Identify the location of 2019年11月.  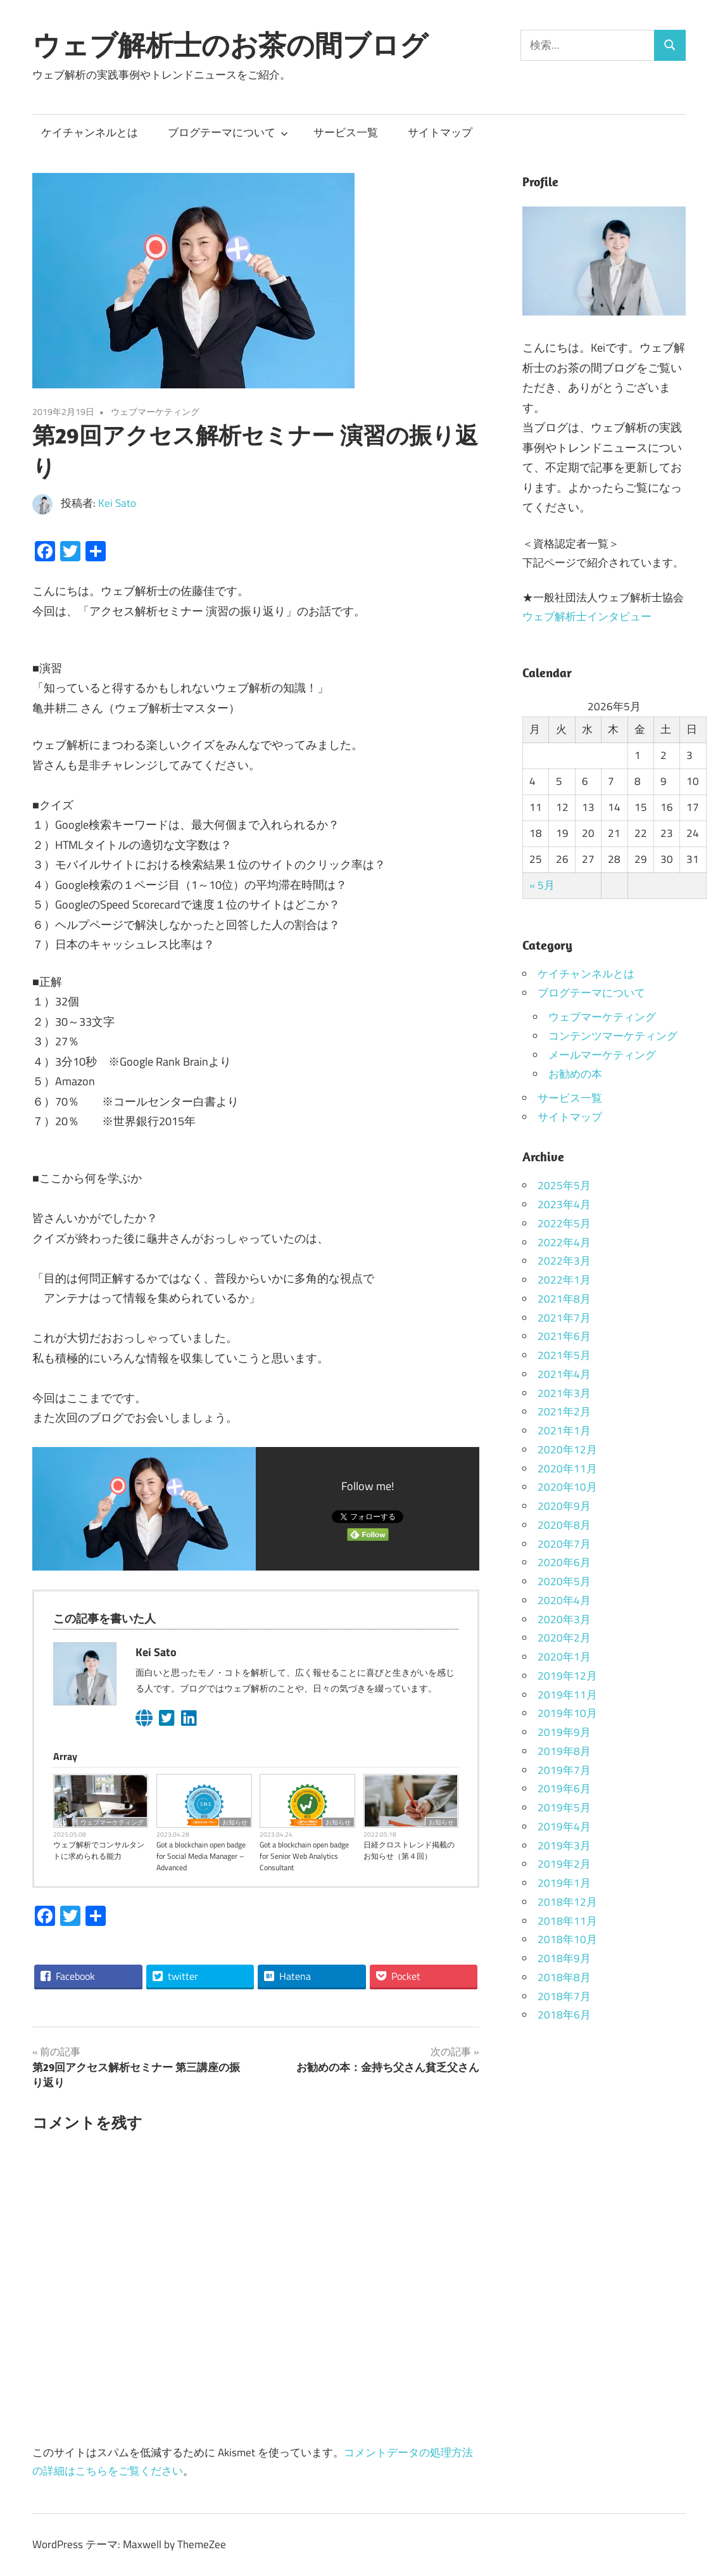
(567, 1695).